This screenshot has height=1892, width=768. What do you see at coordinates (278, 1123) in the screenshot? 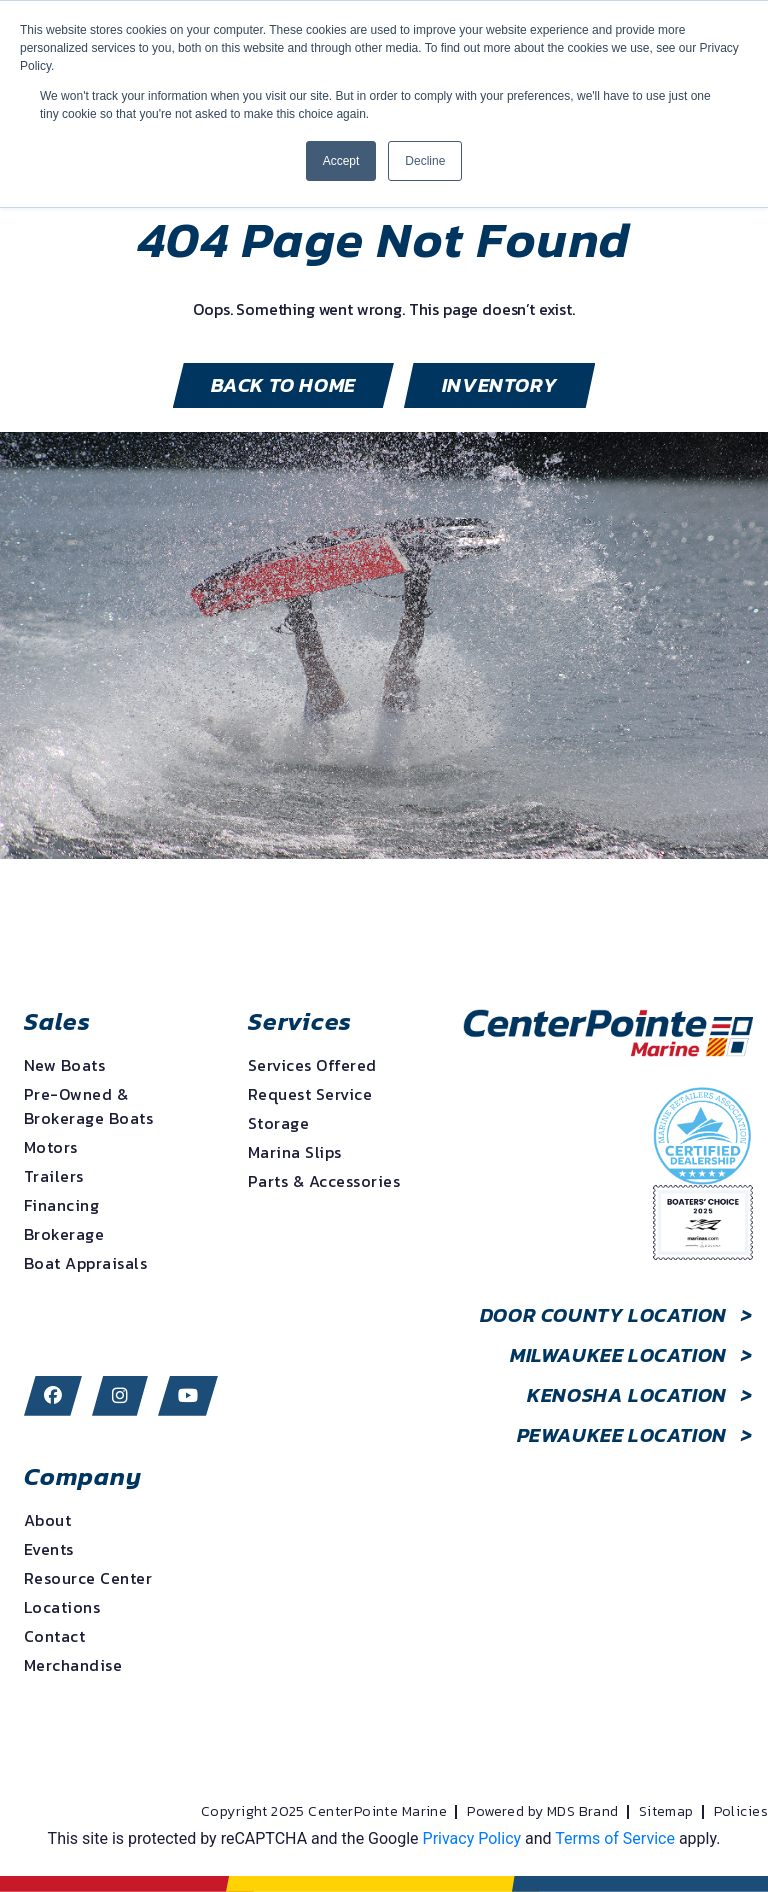
I see `Storage` at bounding box center [278, 1123].